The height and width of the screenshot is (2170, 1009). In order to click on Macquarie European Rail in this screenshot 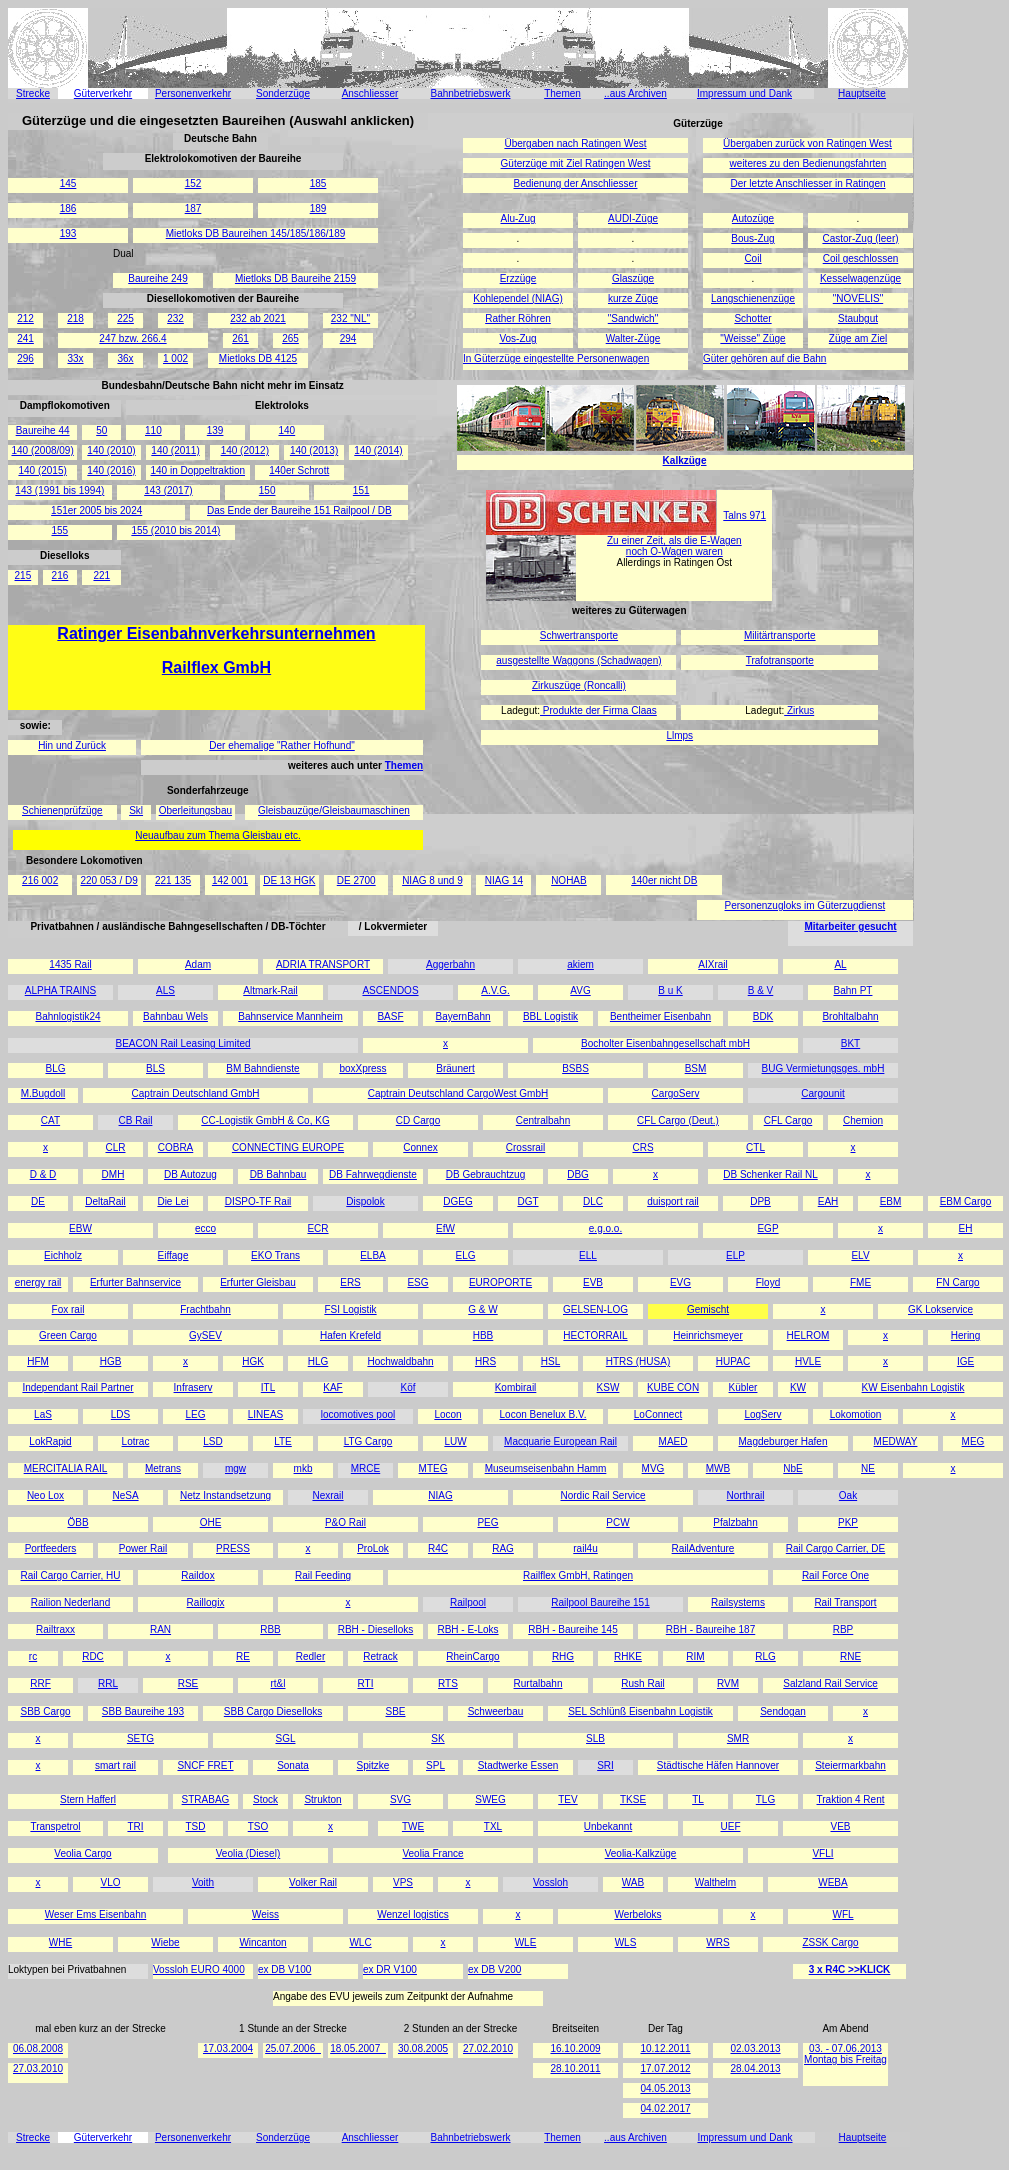, I will do `click(560, 1441)`.